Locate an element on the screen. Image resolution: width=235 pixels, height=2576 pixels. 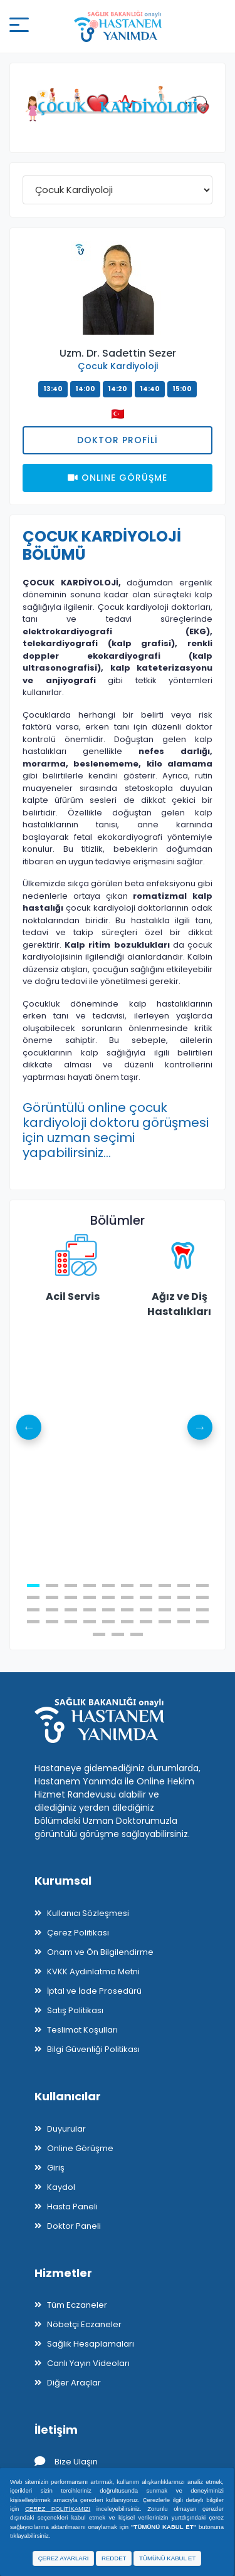
Hasta Paneli is located at coordinates (72, 2206).